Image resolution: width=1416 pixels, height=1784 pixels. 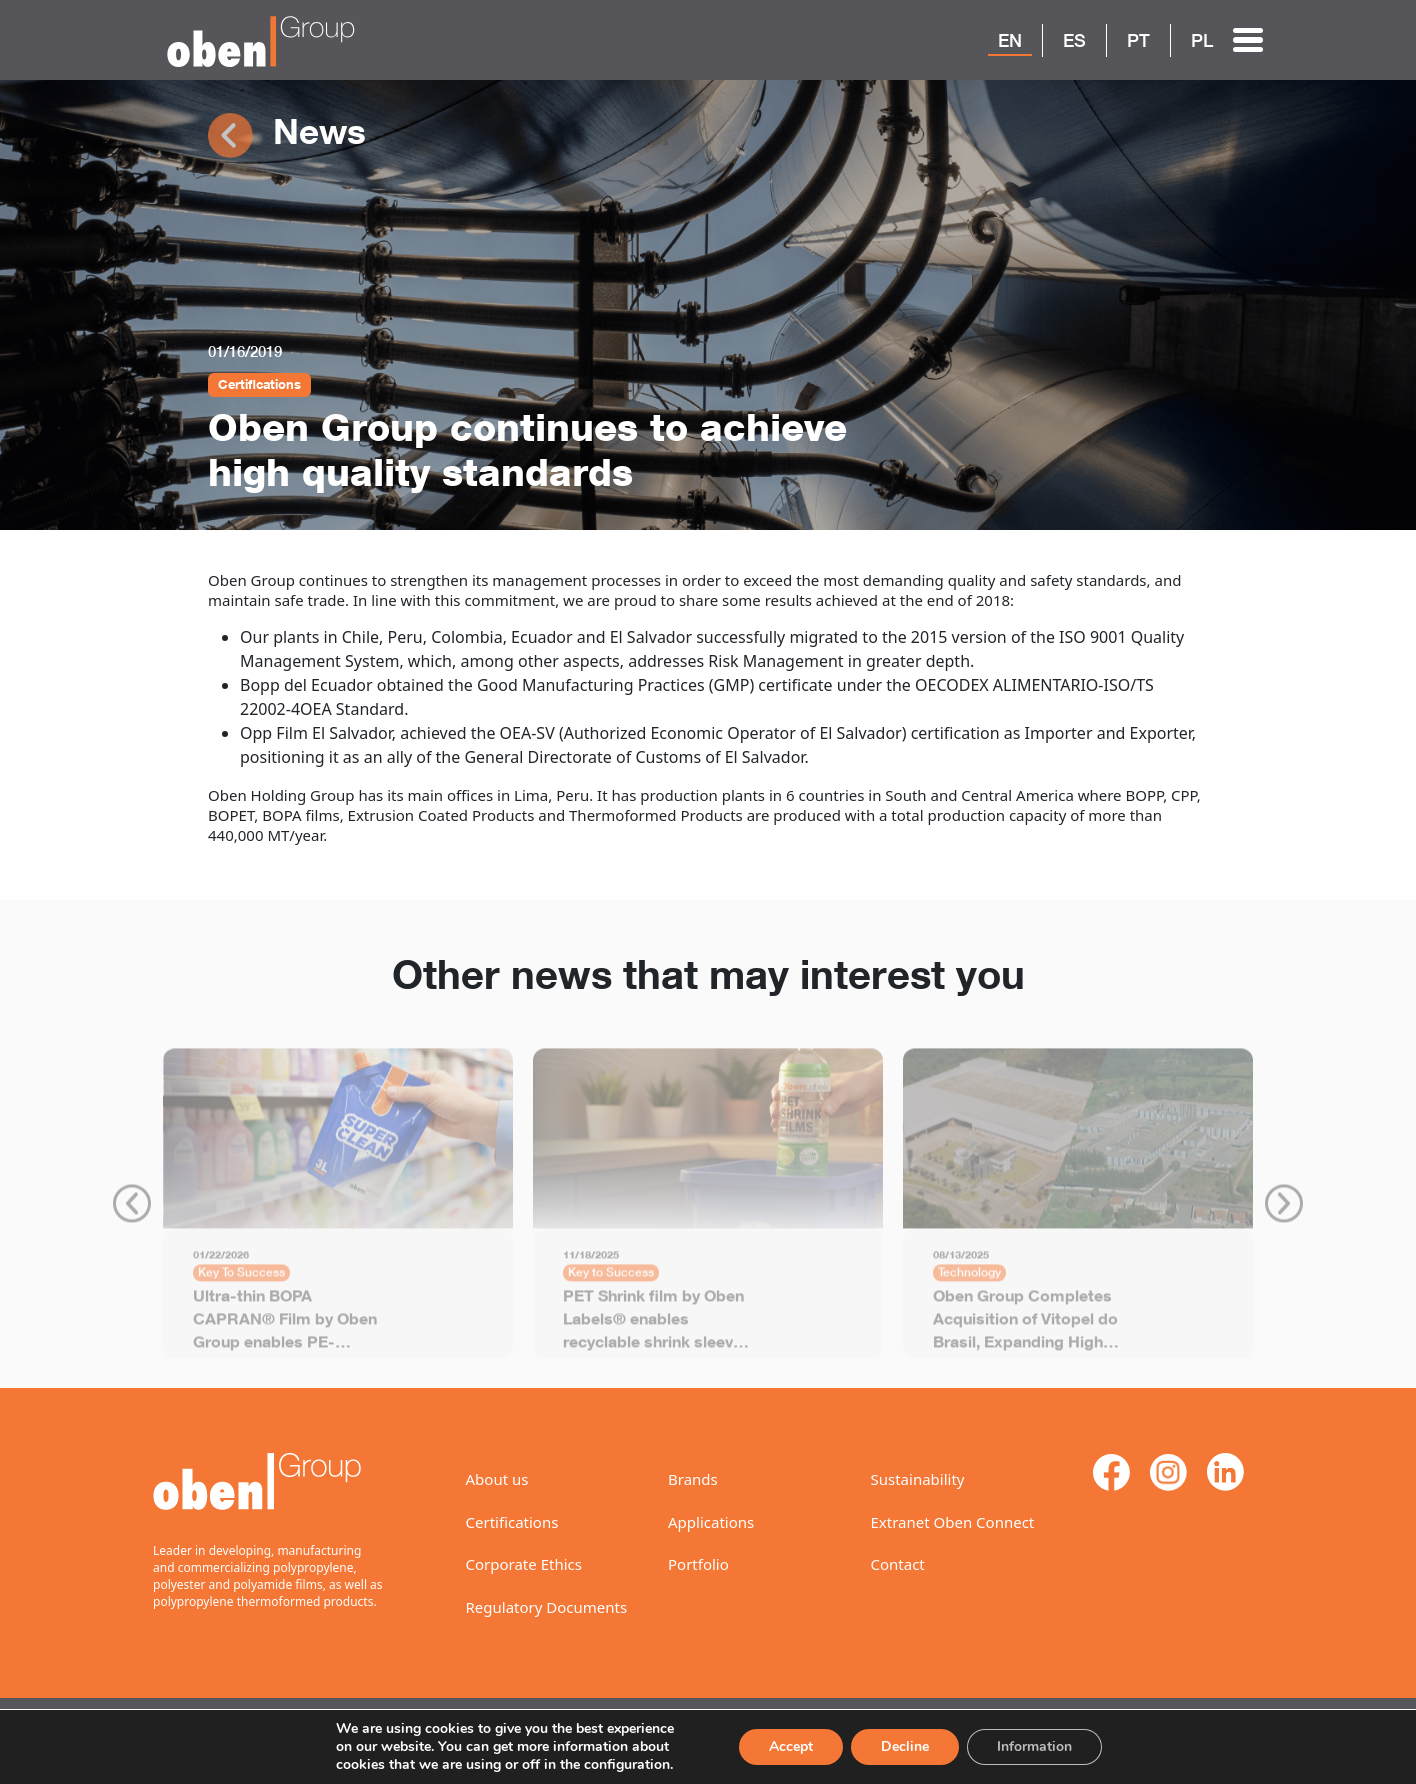 What do you see at coordinates (497, 1479) in the screenshot?
I see `About us` at bounding box center [497, 1479].